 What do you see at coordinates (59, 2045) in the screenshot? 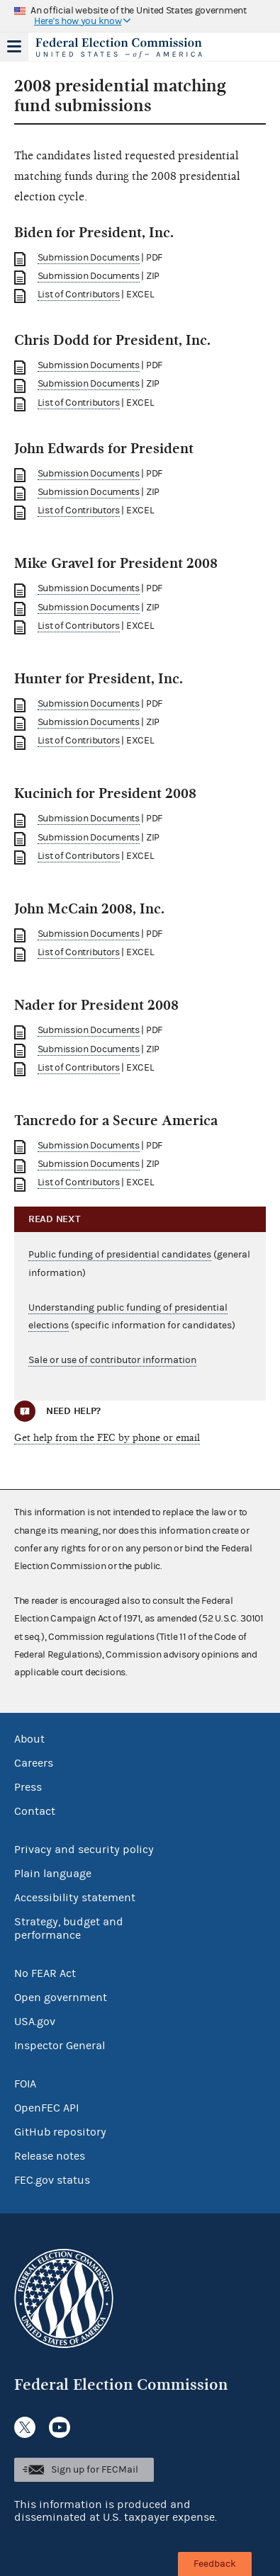
I see `Inspector General` at bounding box center [59, 2045].